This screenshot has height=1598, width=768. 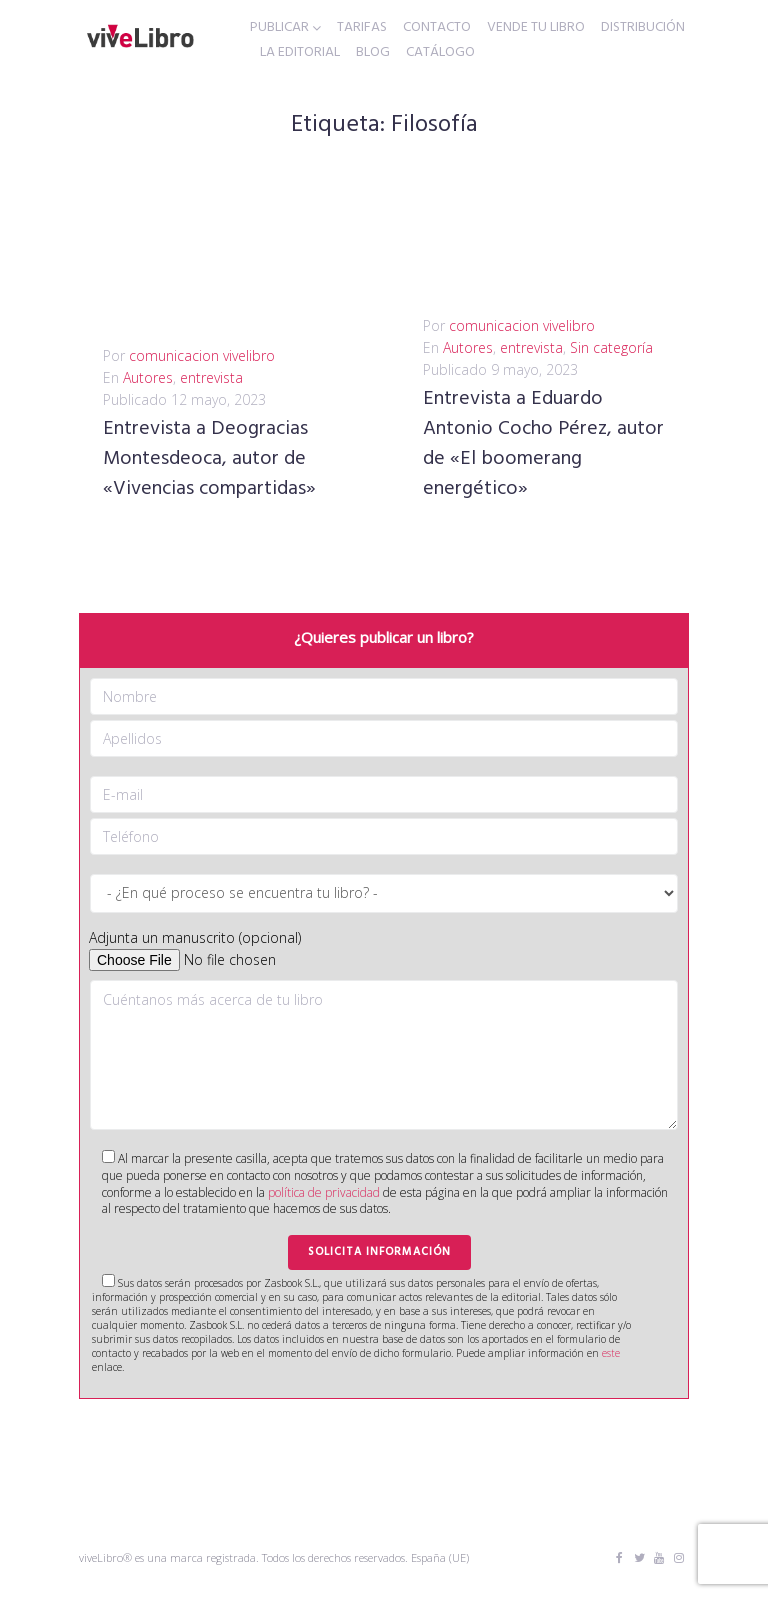 What do you see at coordinates (362, 28) in the screenshot?
I see `TARIFAS` at bounding box center [362, 28].